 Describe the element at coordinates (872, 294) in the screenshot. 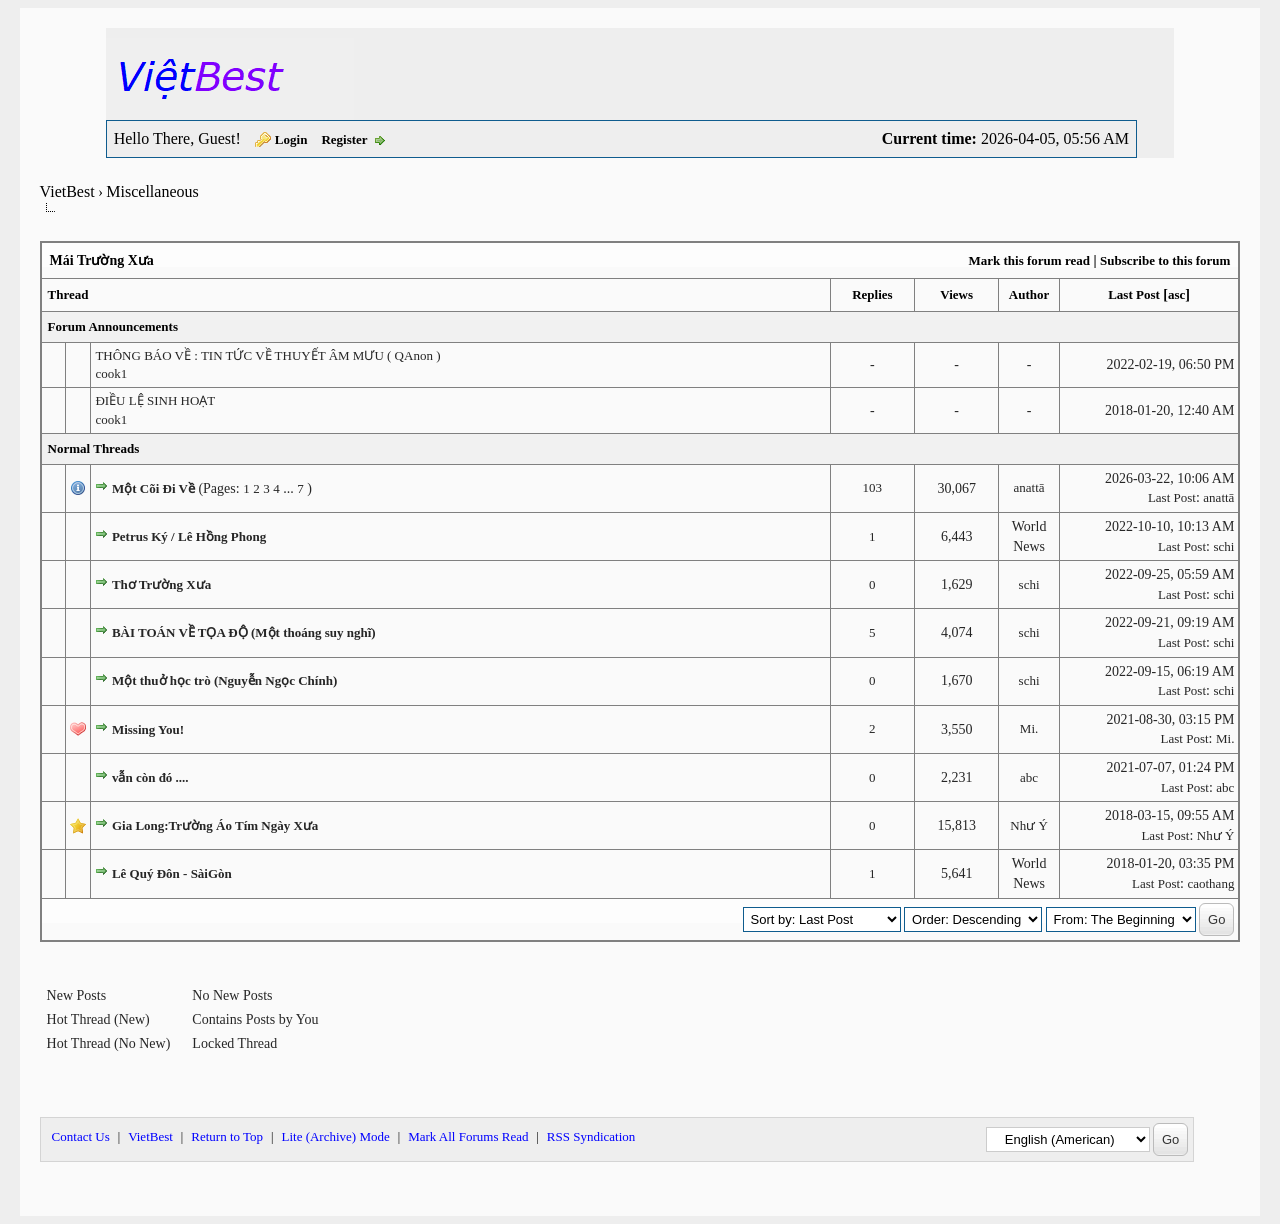

I see `Replies` at that location.